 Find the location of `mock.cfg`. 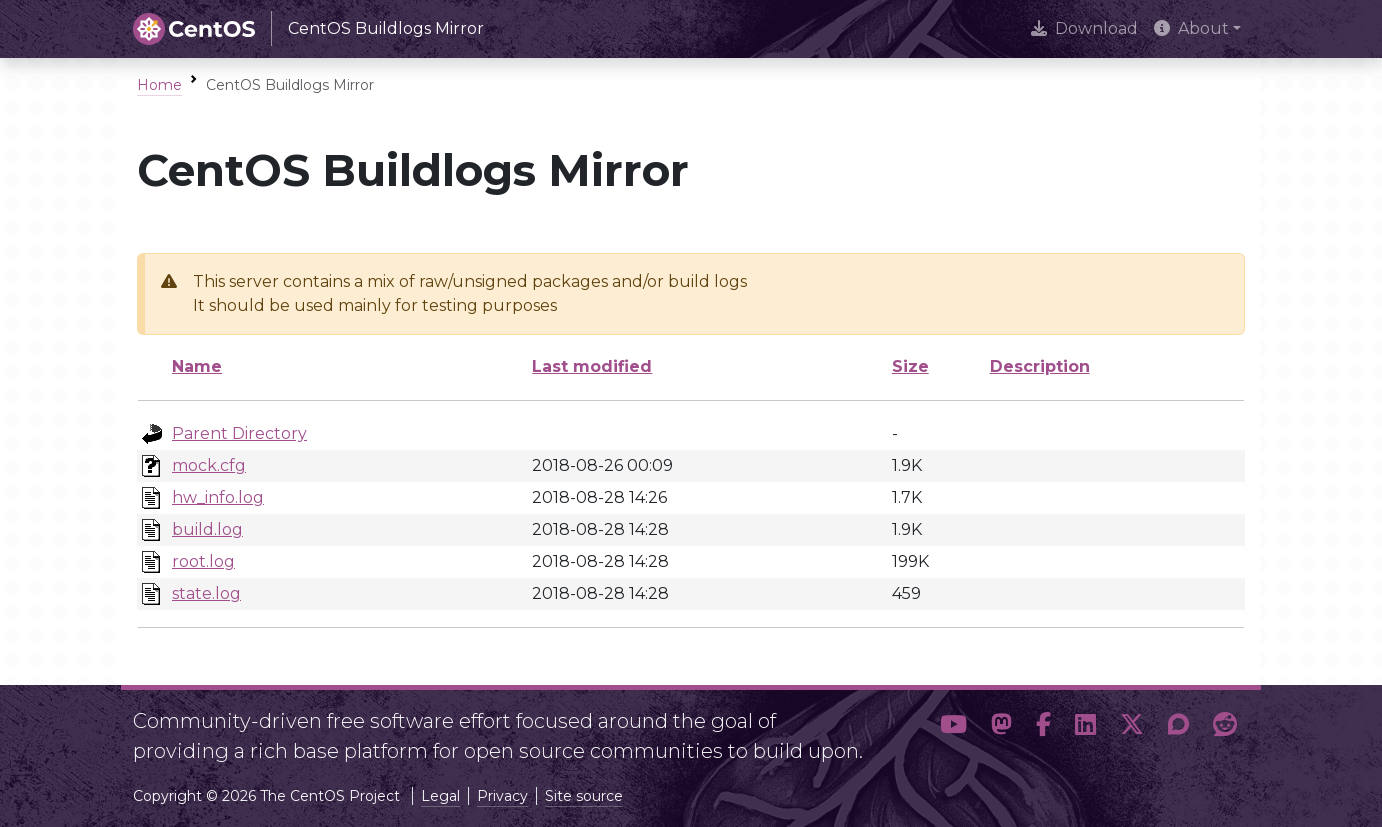

mock.cfg is located at coordinates (209, 465).